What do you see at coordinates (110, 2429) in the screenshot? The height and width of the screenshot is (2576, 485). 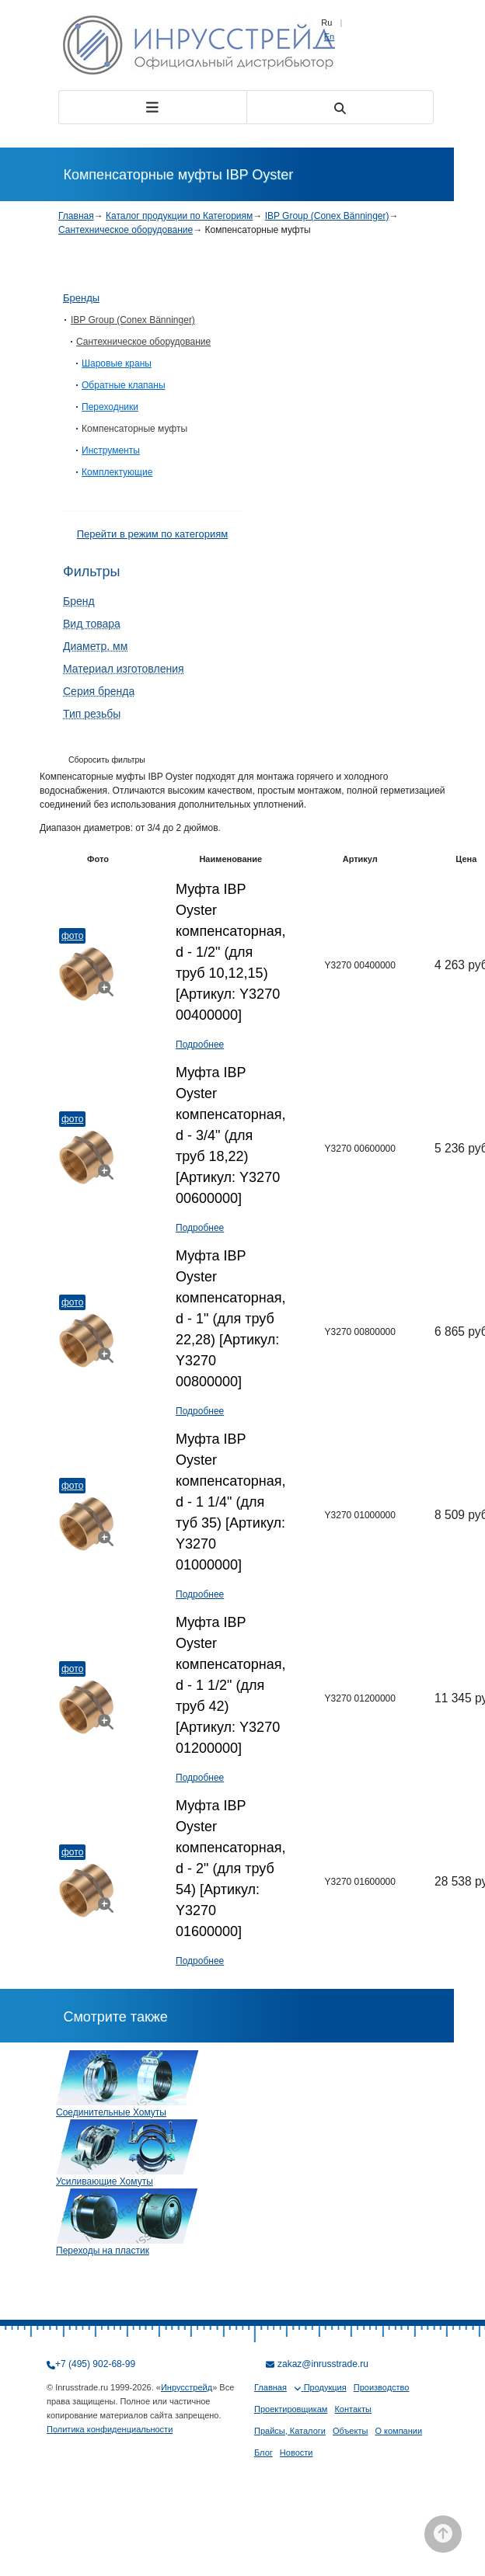 I see `Политика конфиденциальности` at bounding box center [110, 2429].